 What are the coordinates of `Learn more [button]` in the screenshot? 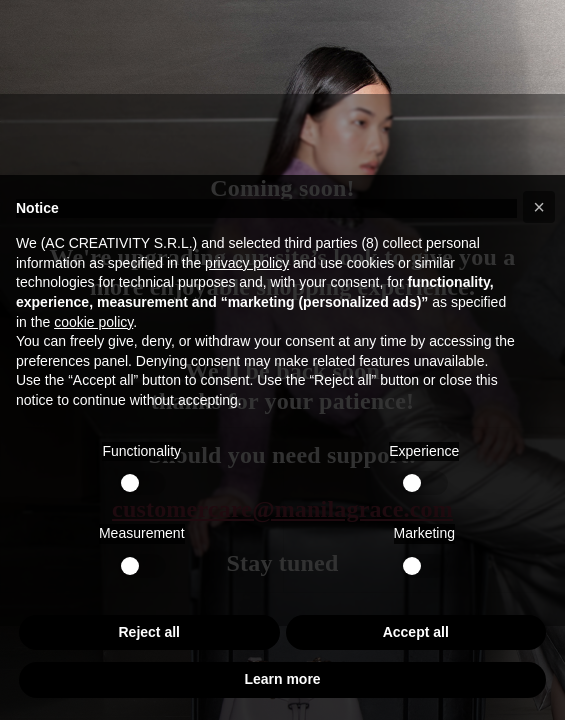 It's located at (282, 679).